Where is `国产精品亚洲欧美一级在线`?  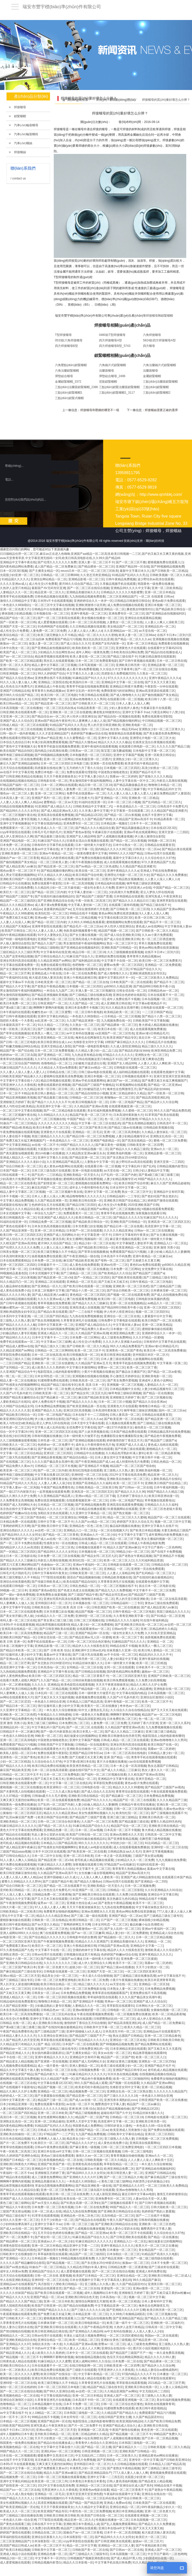 国产精品亚洲欧美一级在线 is located at coordinates (94, 2185).